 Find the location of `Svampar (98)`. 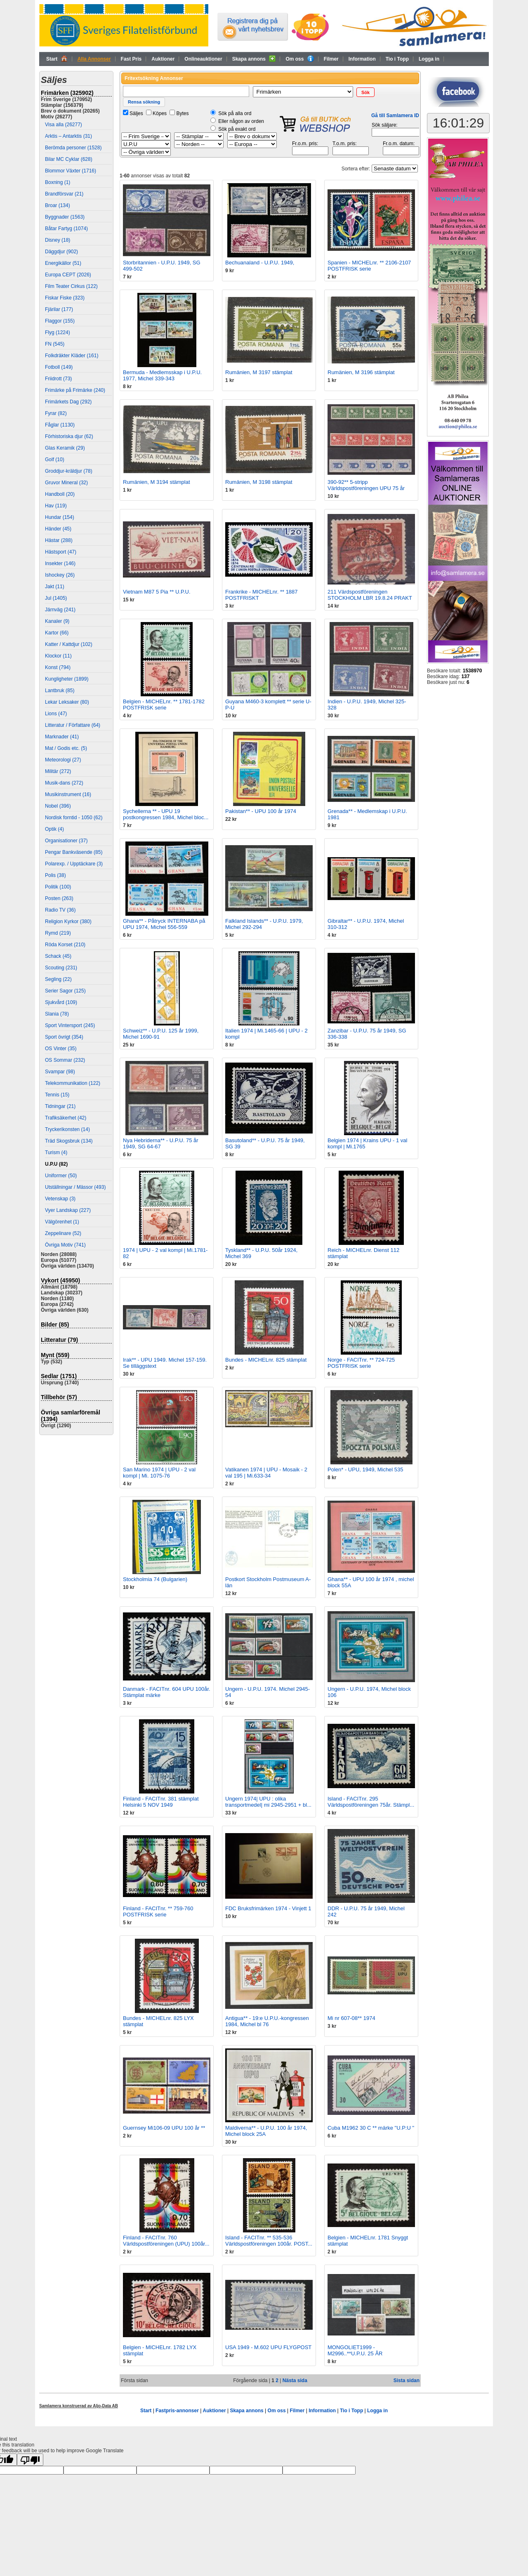

Svampar (98) is located at coordinates (60, 1072).